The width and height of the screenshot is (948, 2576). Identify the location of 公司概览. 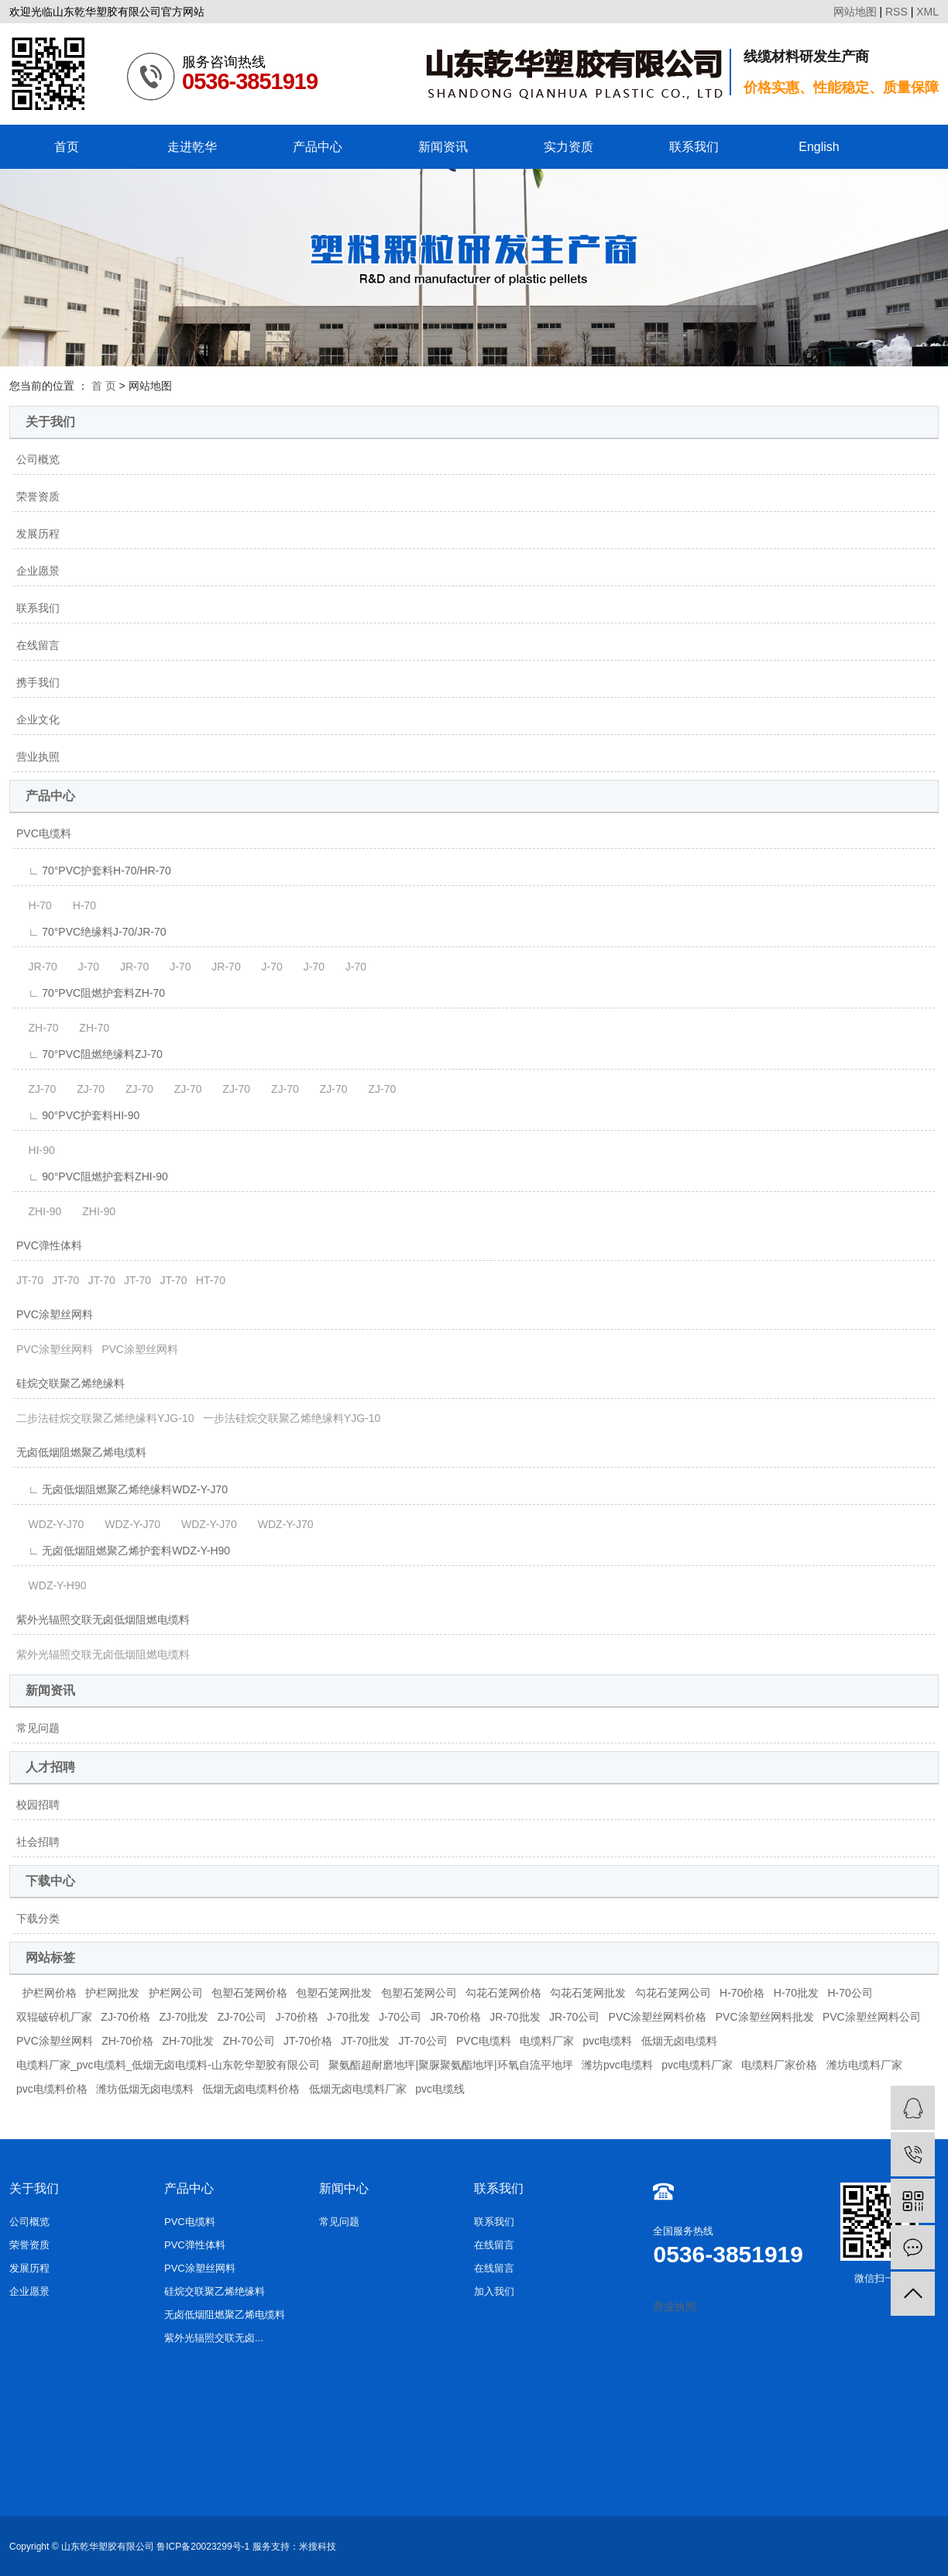
(38, 459).